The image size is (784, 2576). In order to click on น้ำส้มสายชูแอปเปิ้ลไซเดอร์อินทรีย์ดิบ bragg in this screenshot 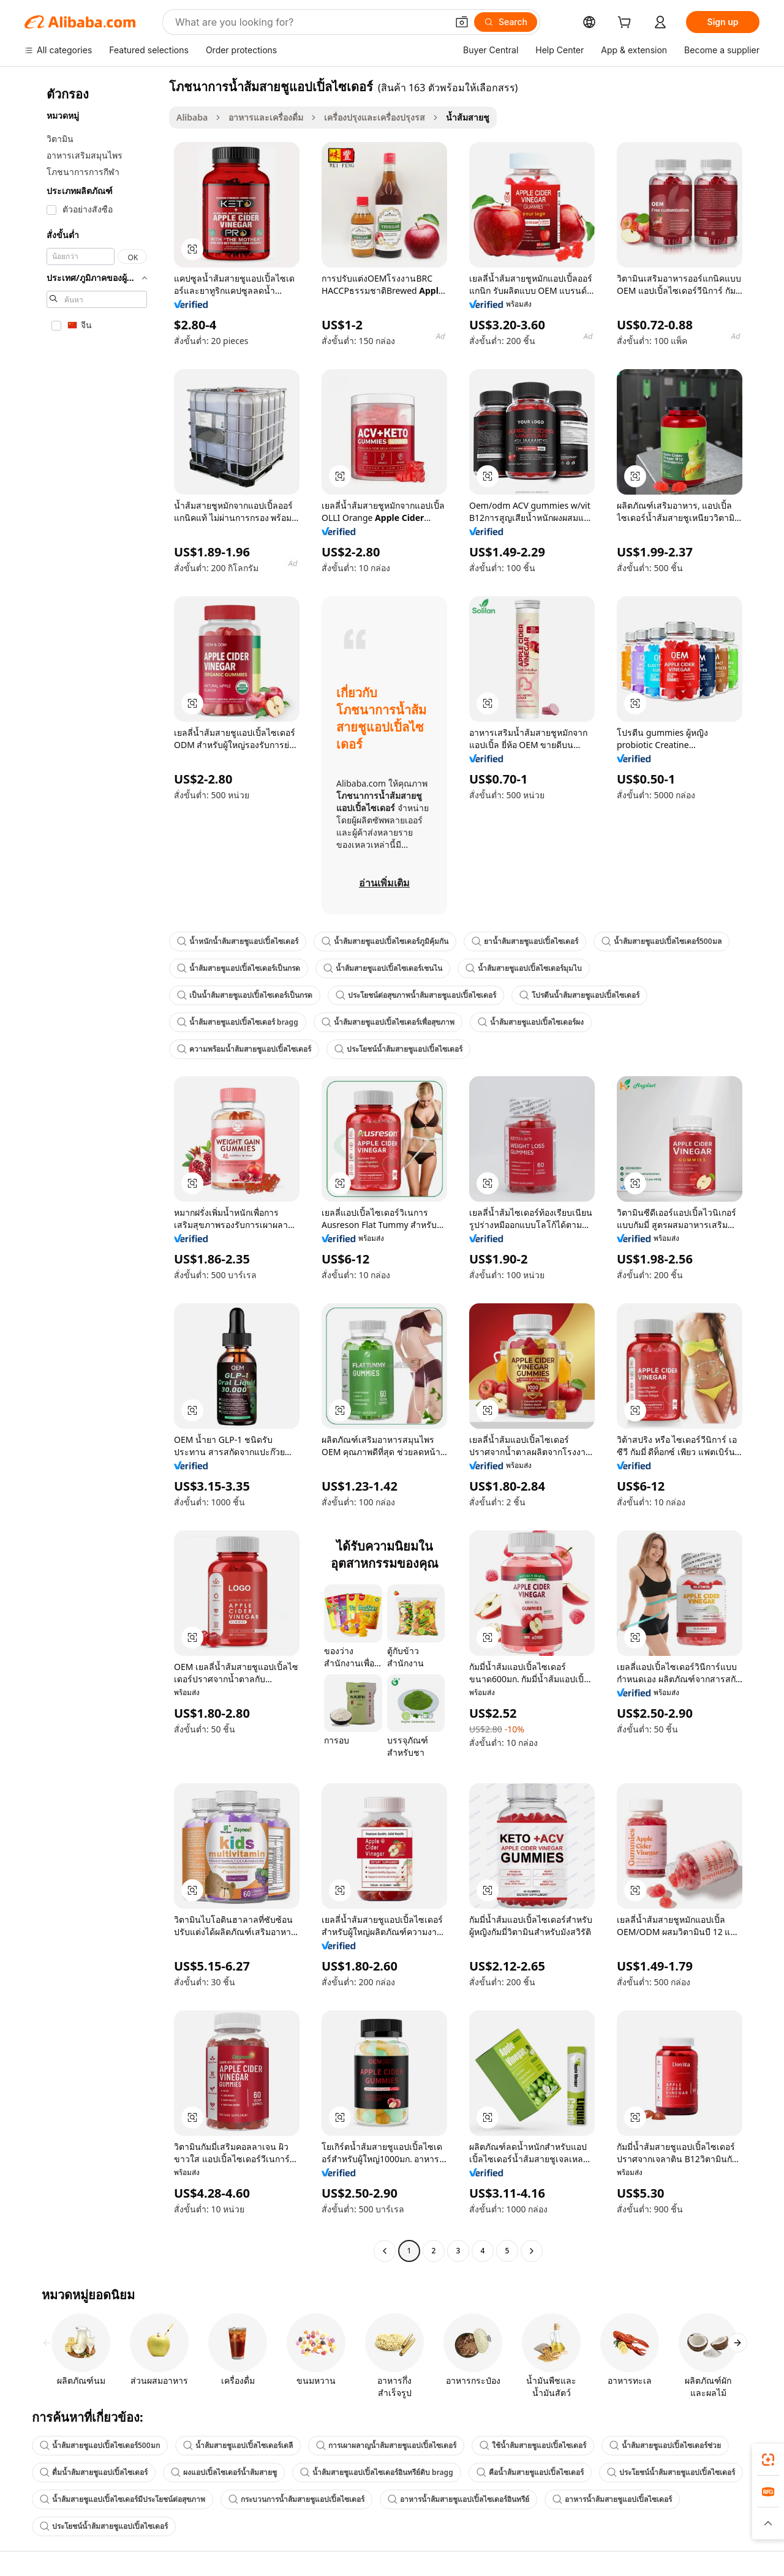, I will do `click(376, 2472)`.